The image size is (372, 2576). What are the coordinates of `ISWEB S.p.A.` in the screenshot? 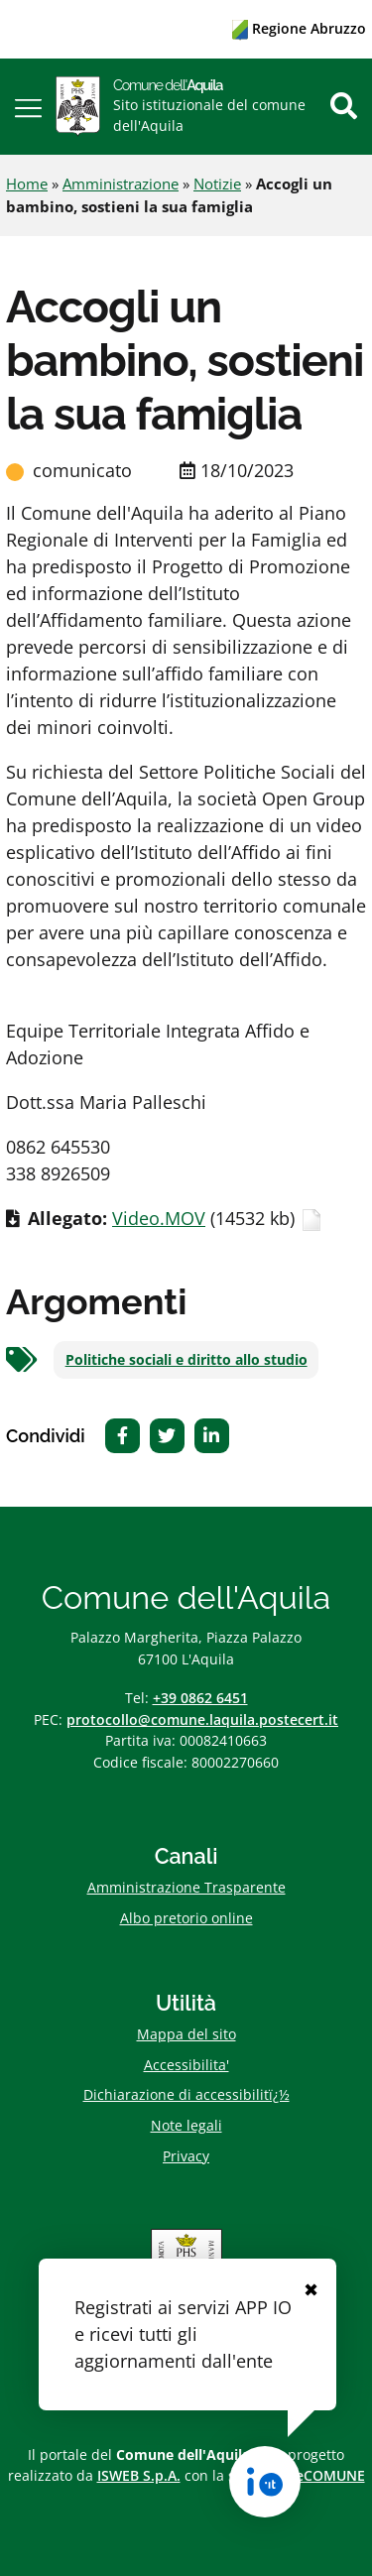 It's located at (139, 2475).